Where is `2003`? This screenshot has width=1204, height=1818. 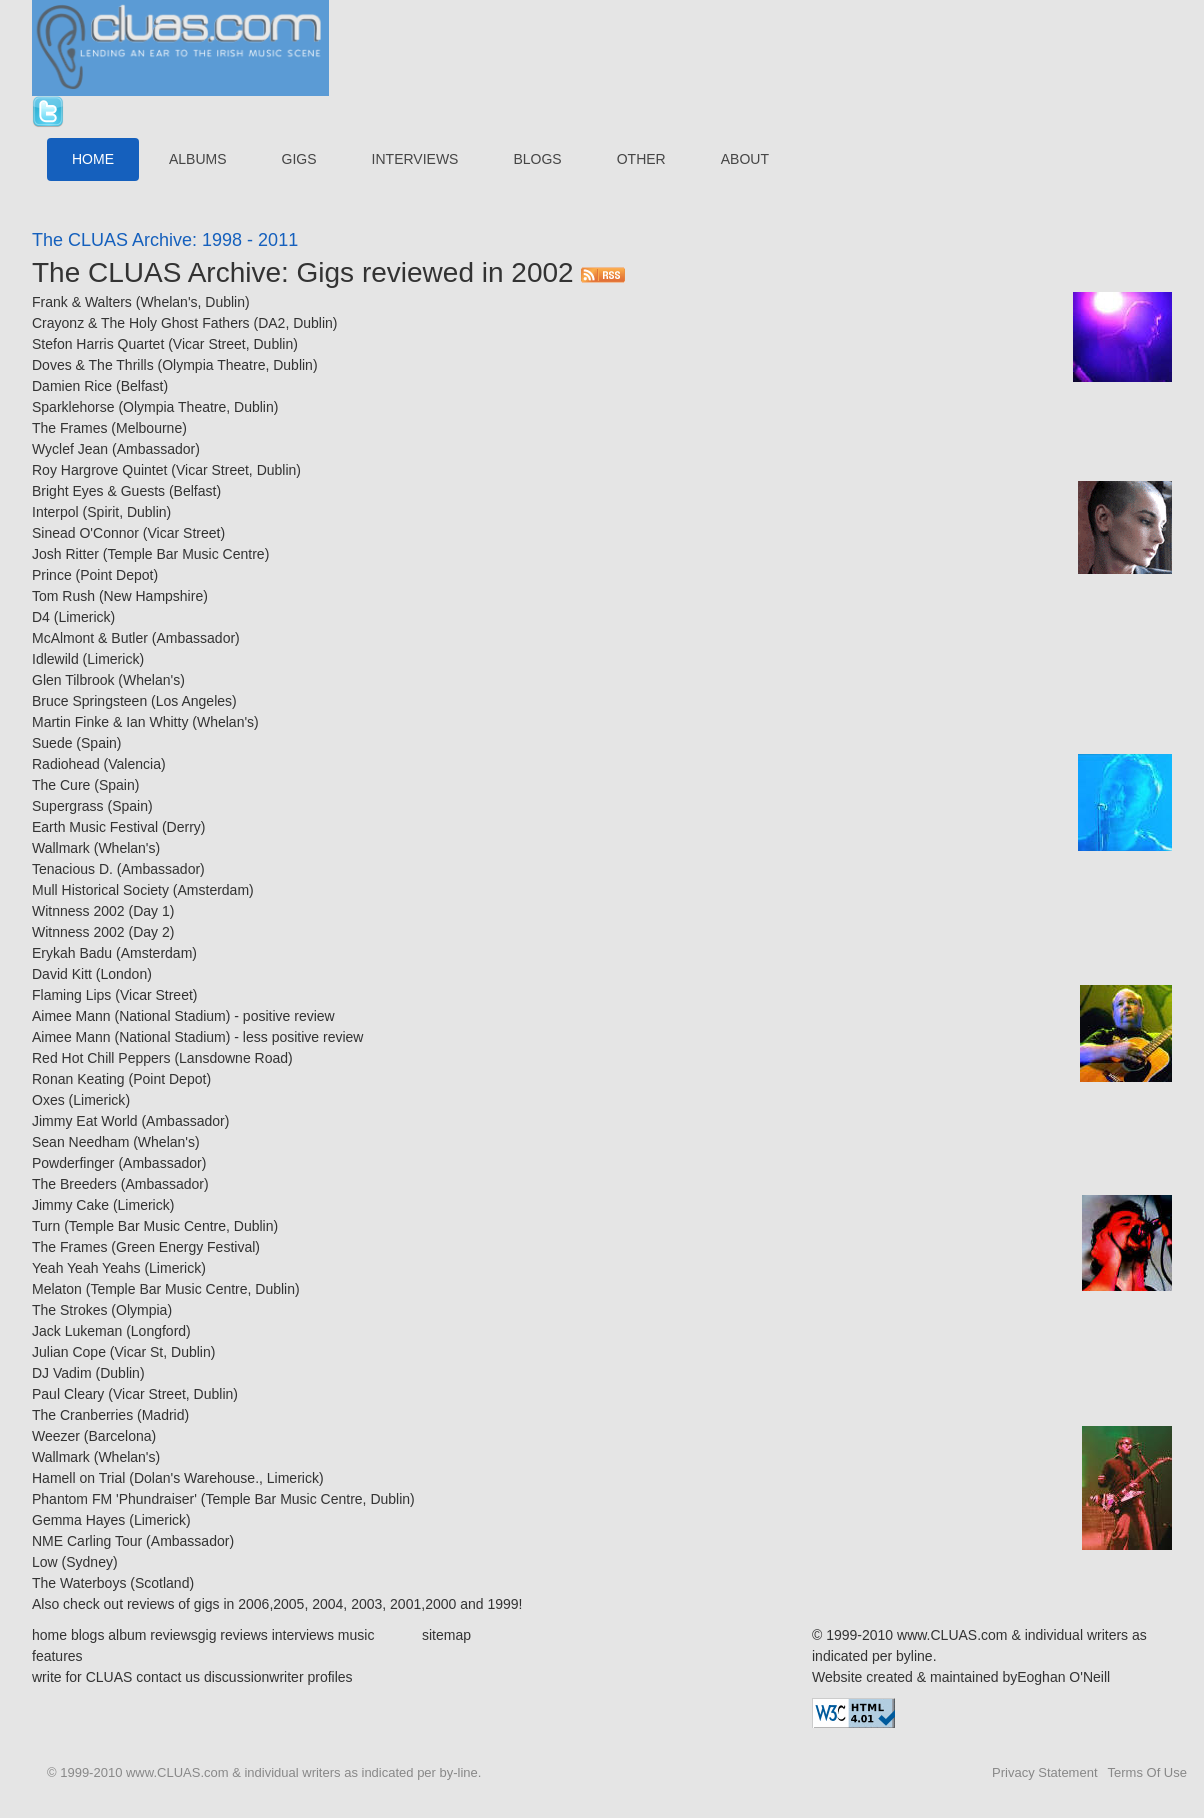 2003 is located at coordinates (366, 1604).